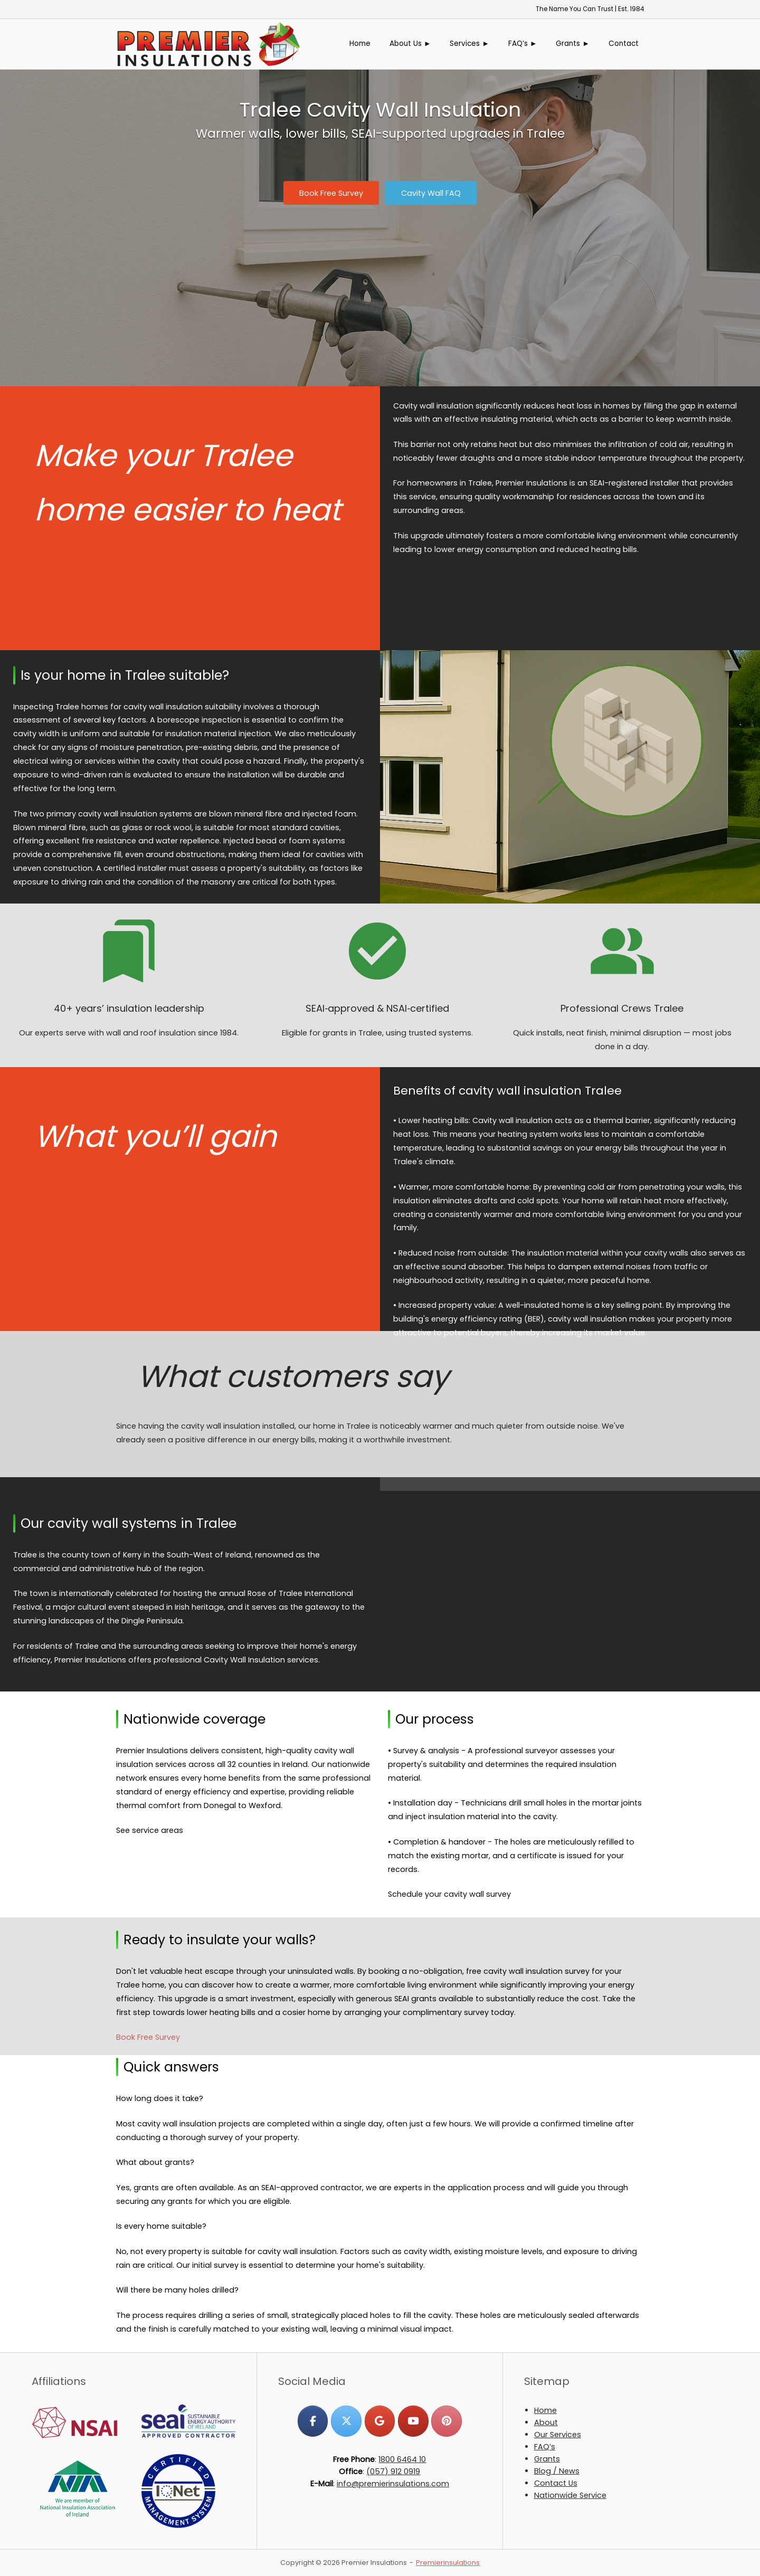  What do you see at coordinates (448, 2563) in the screenshot?
I see `Premierinsulations` at bounding box center [448, 2563].